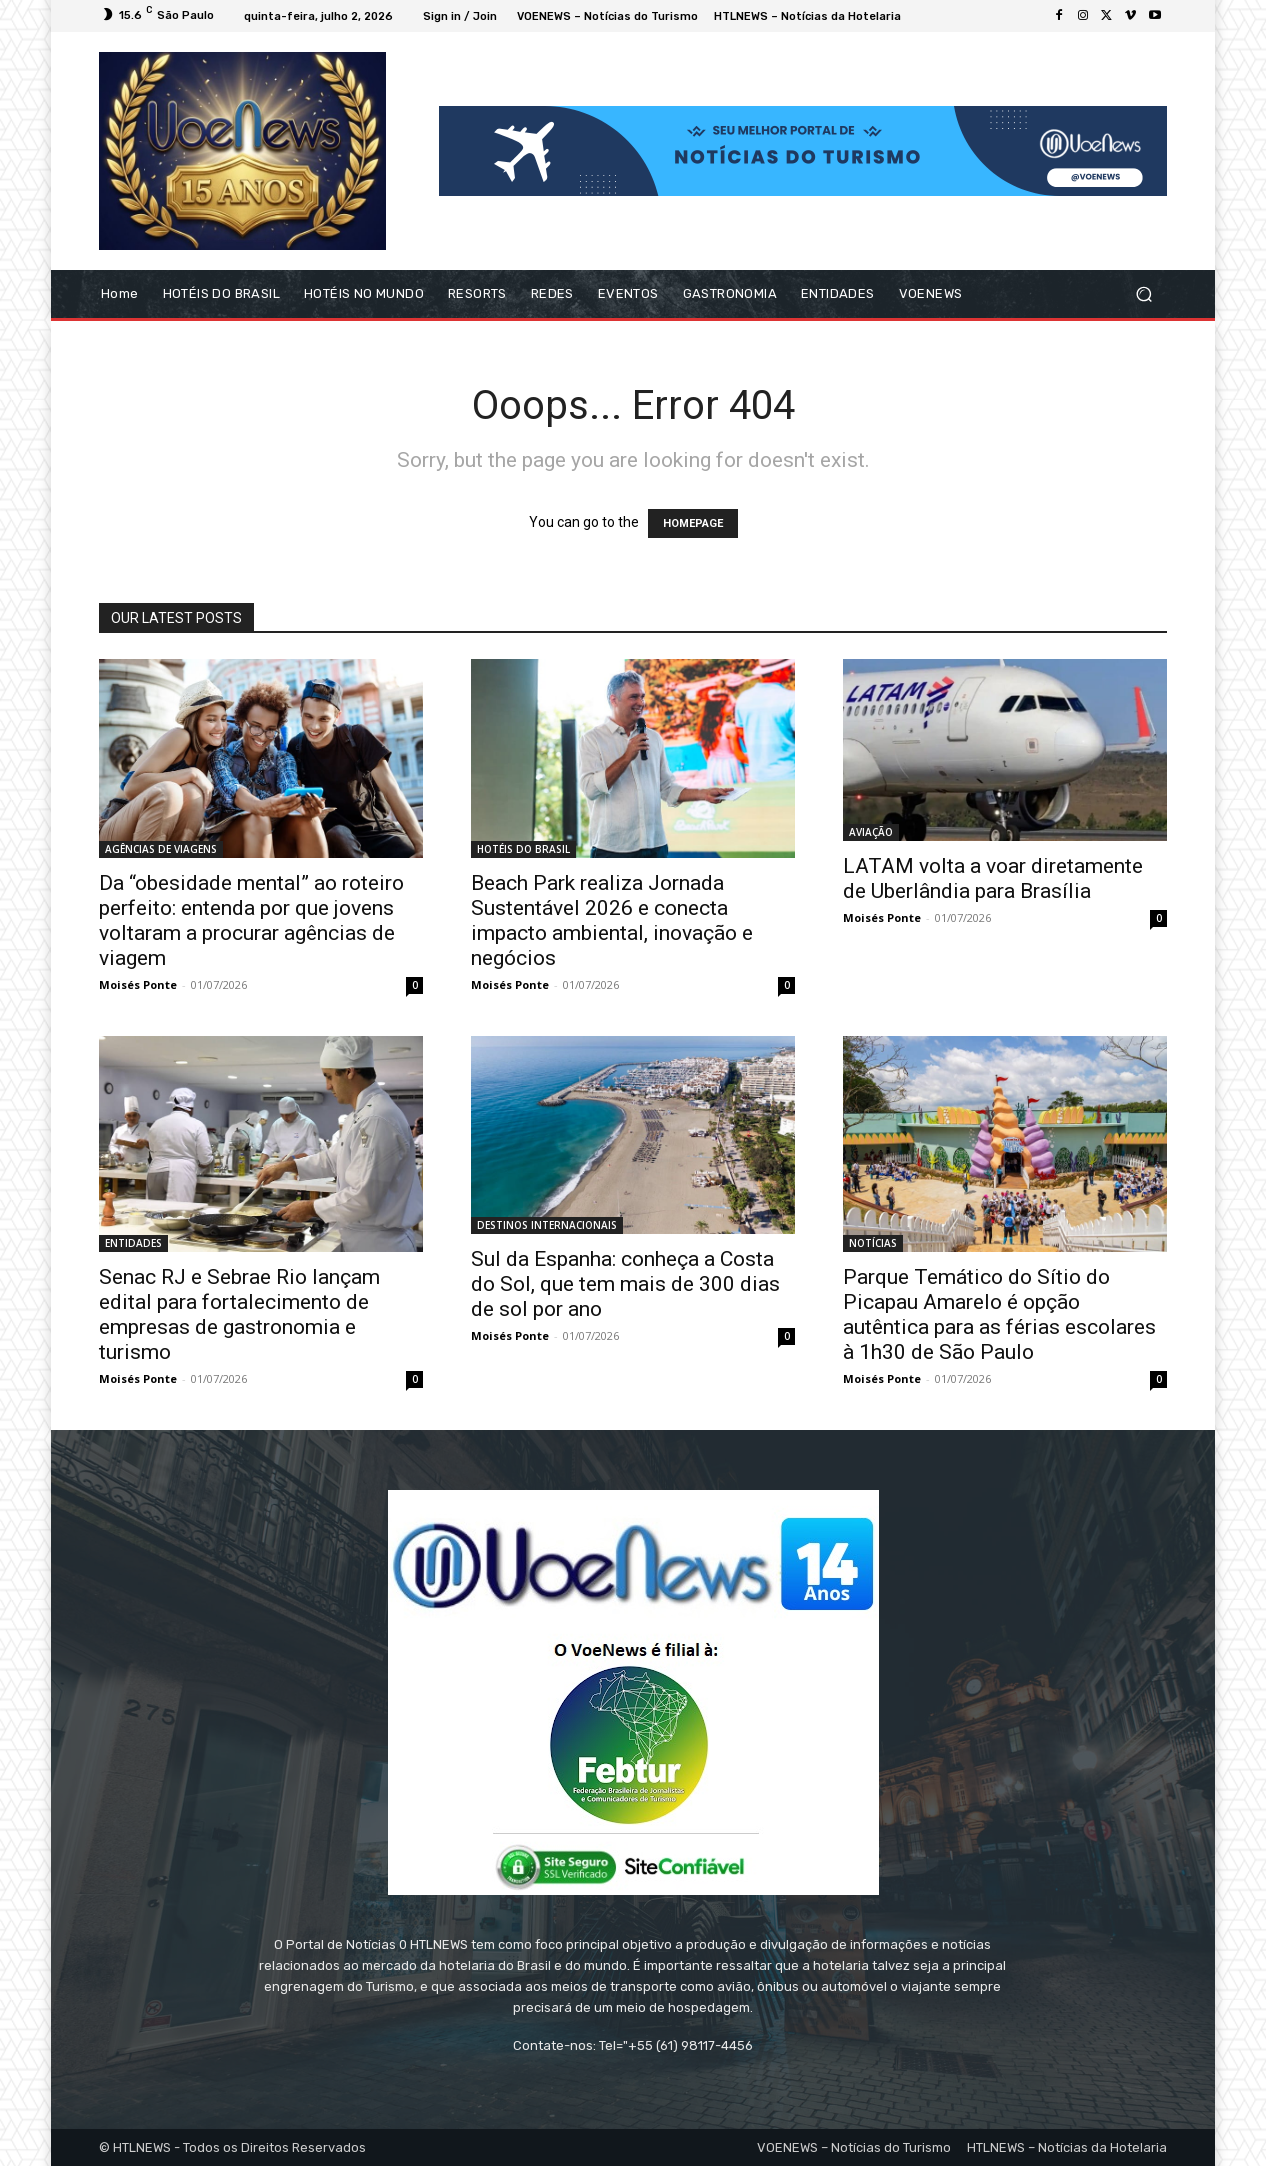 Image resolution: width=1266 pixels, height=2166 pixels. What do you see at coordinates (138, 984) in the screenshot?
I see `Moisés Ponte` at bounding box center [138, 984].